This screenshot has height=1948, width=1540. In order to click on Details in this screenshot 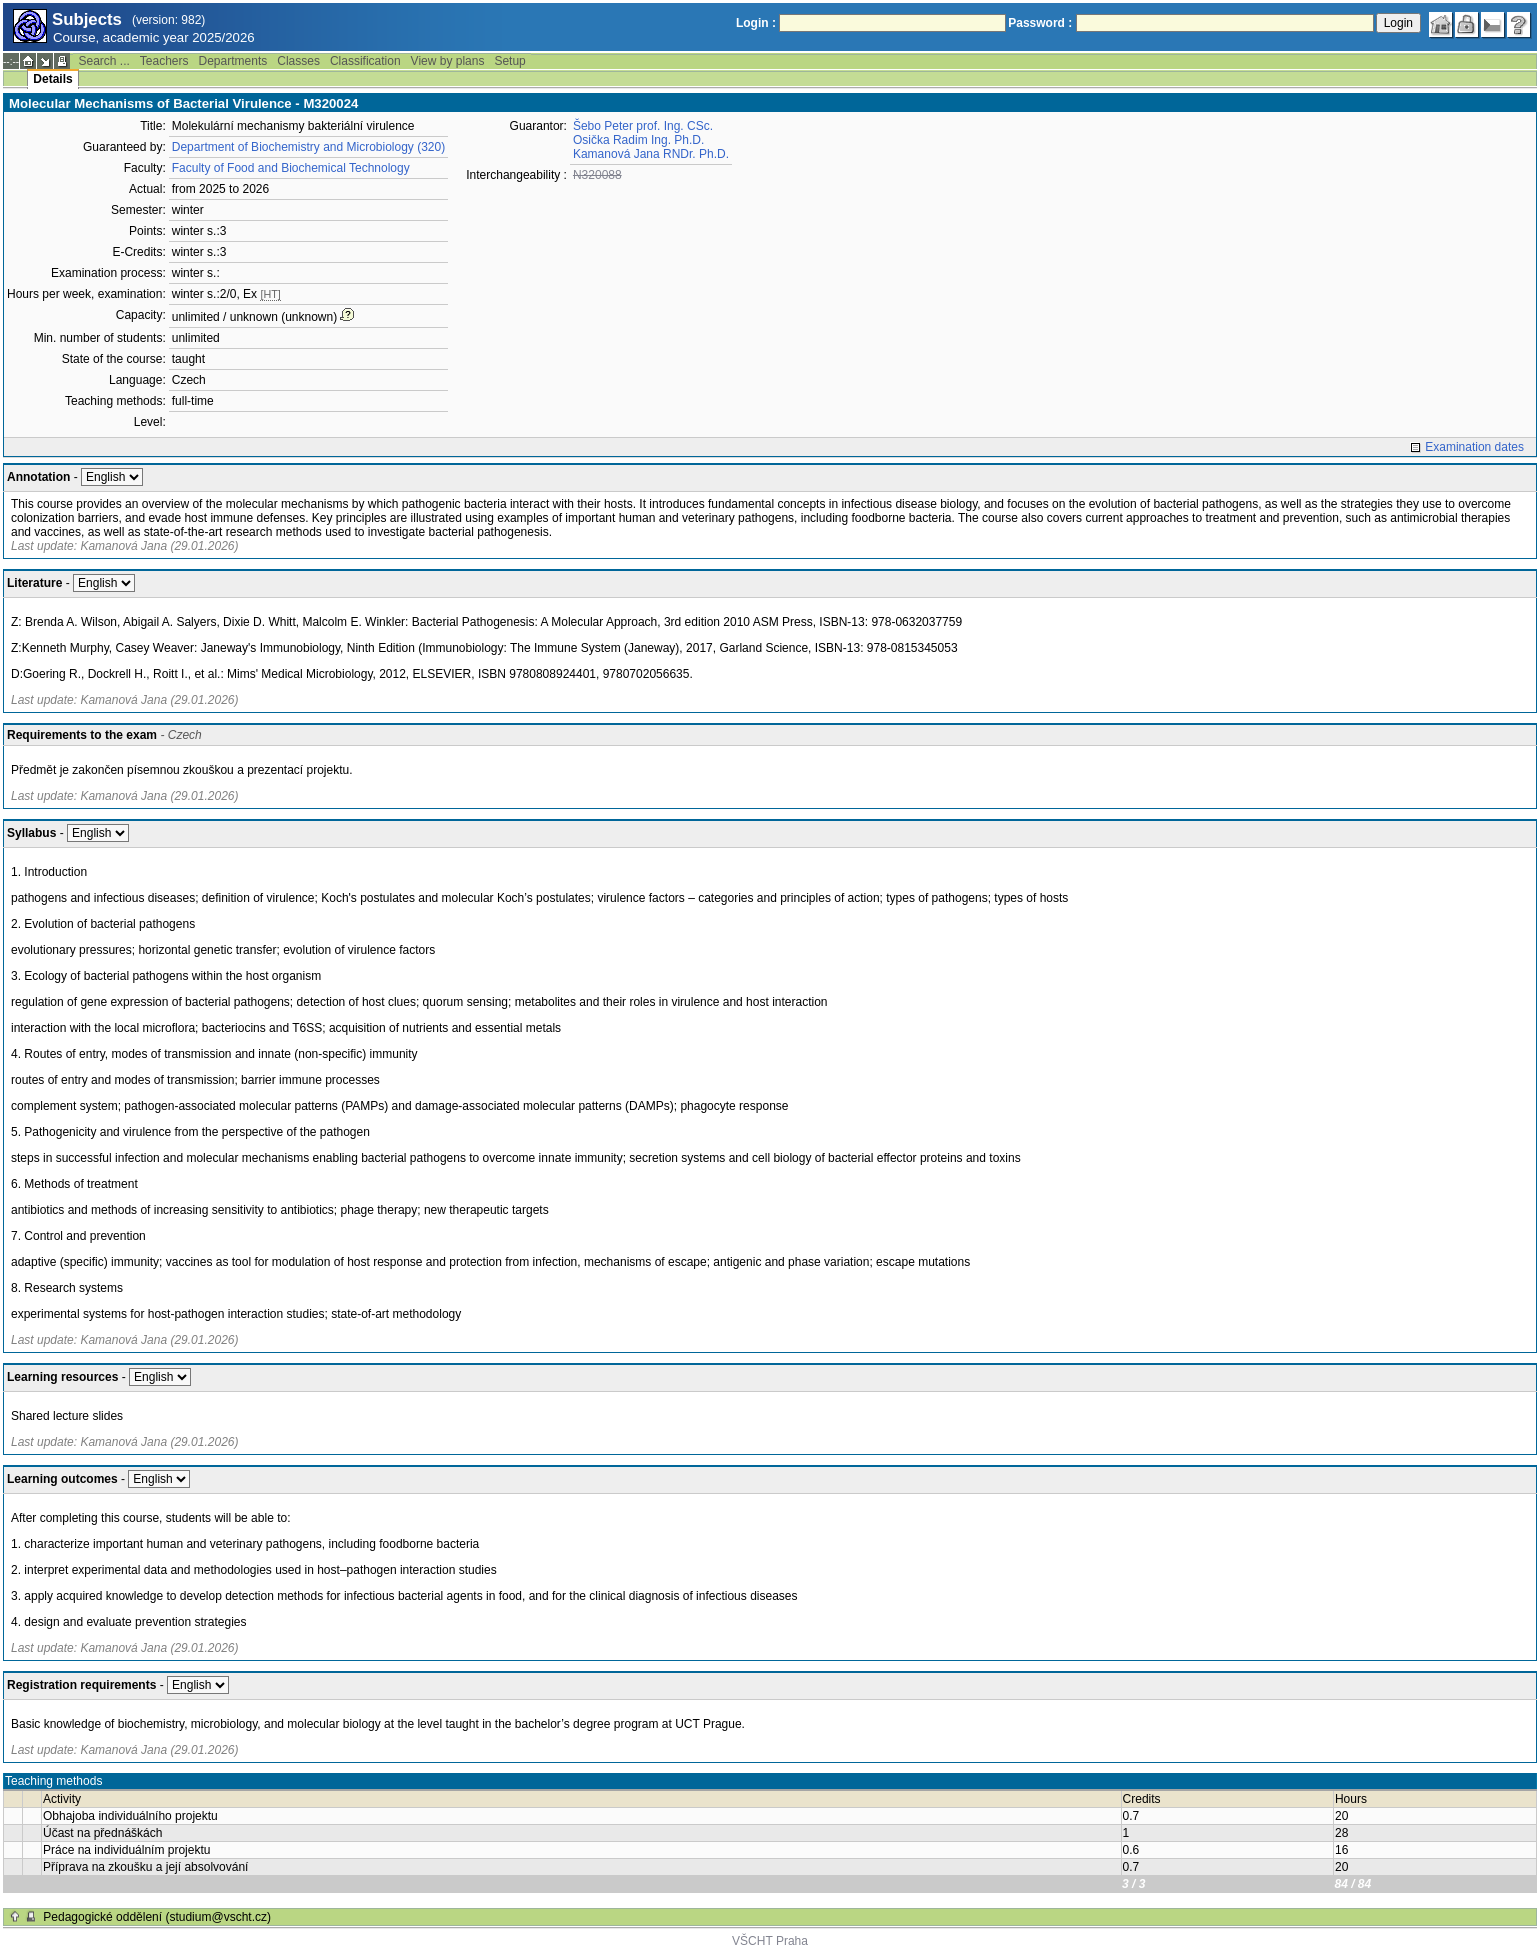, I will do `click(52, 79)`.